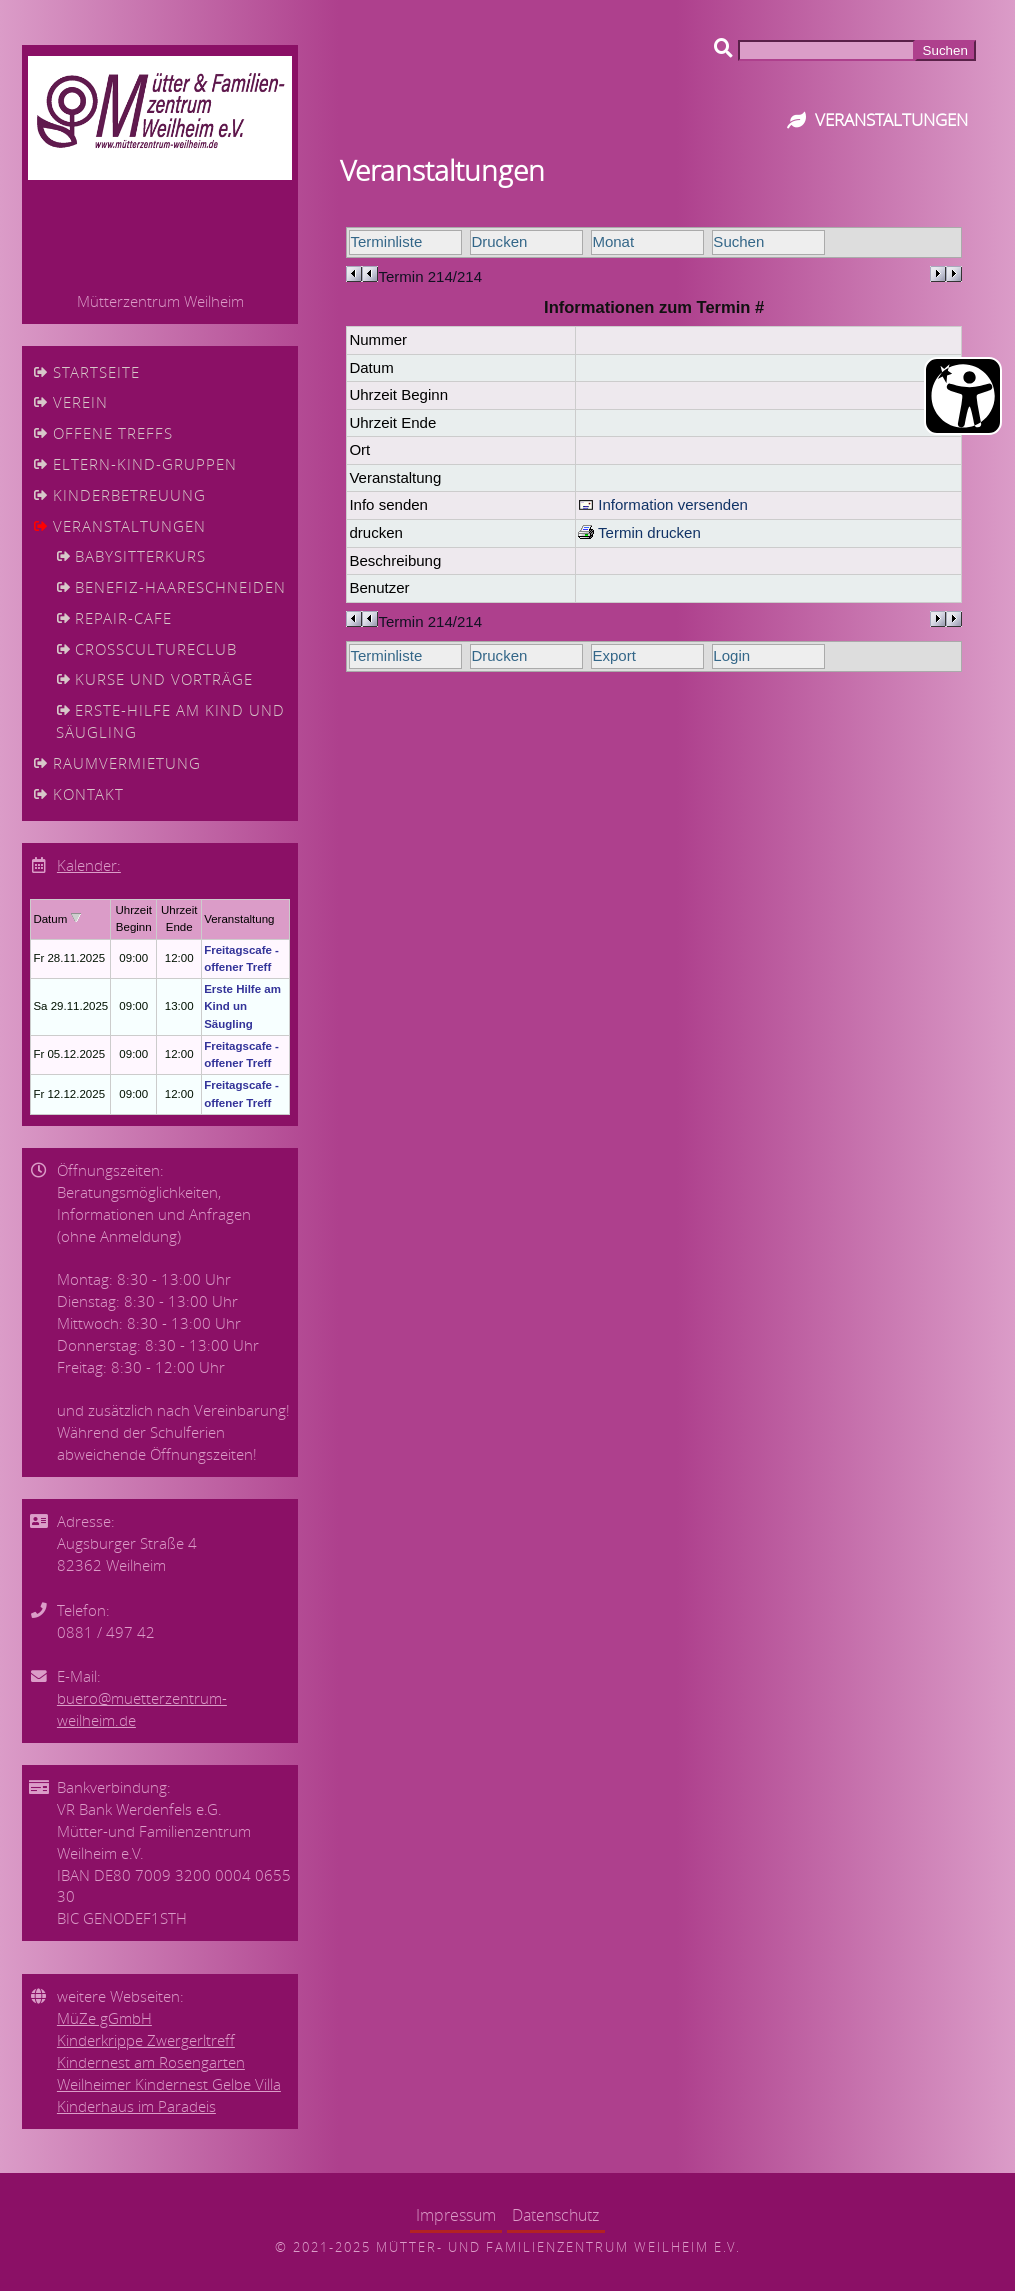 The image size is (1015, 2291). I want to click on CrossCultureClub, so click(156, 649).